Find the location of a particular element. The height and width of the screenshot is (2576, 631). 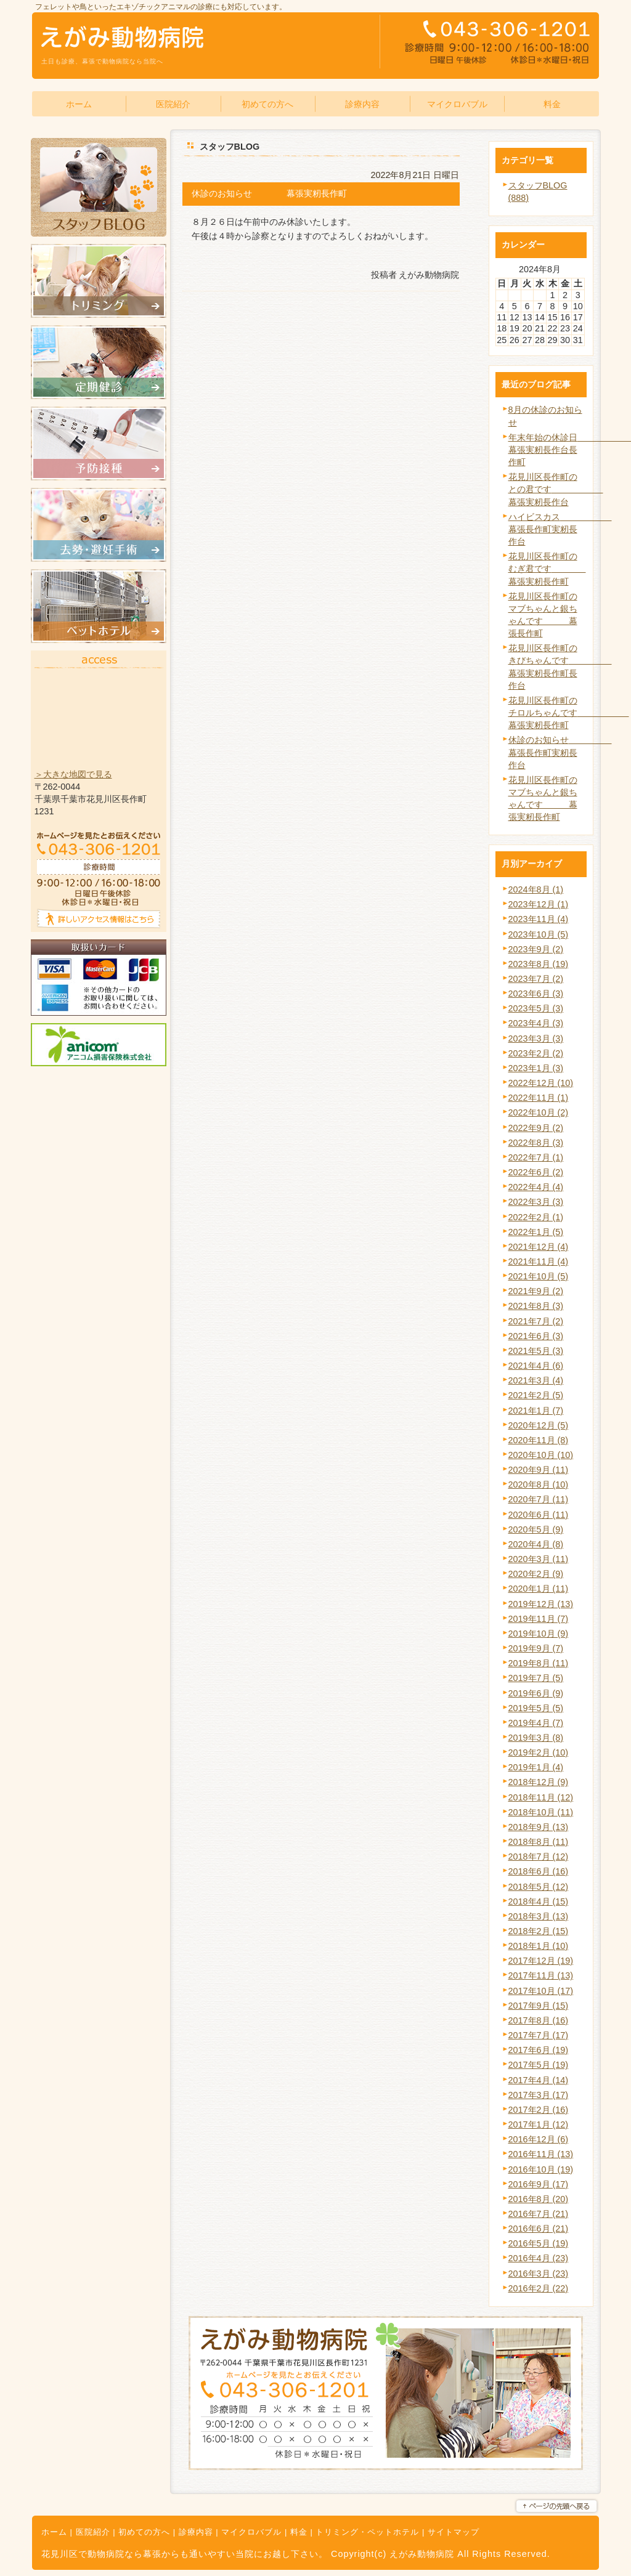

2022年11月 (1) is located at coordinates (538, 1098).